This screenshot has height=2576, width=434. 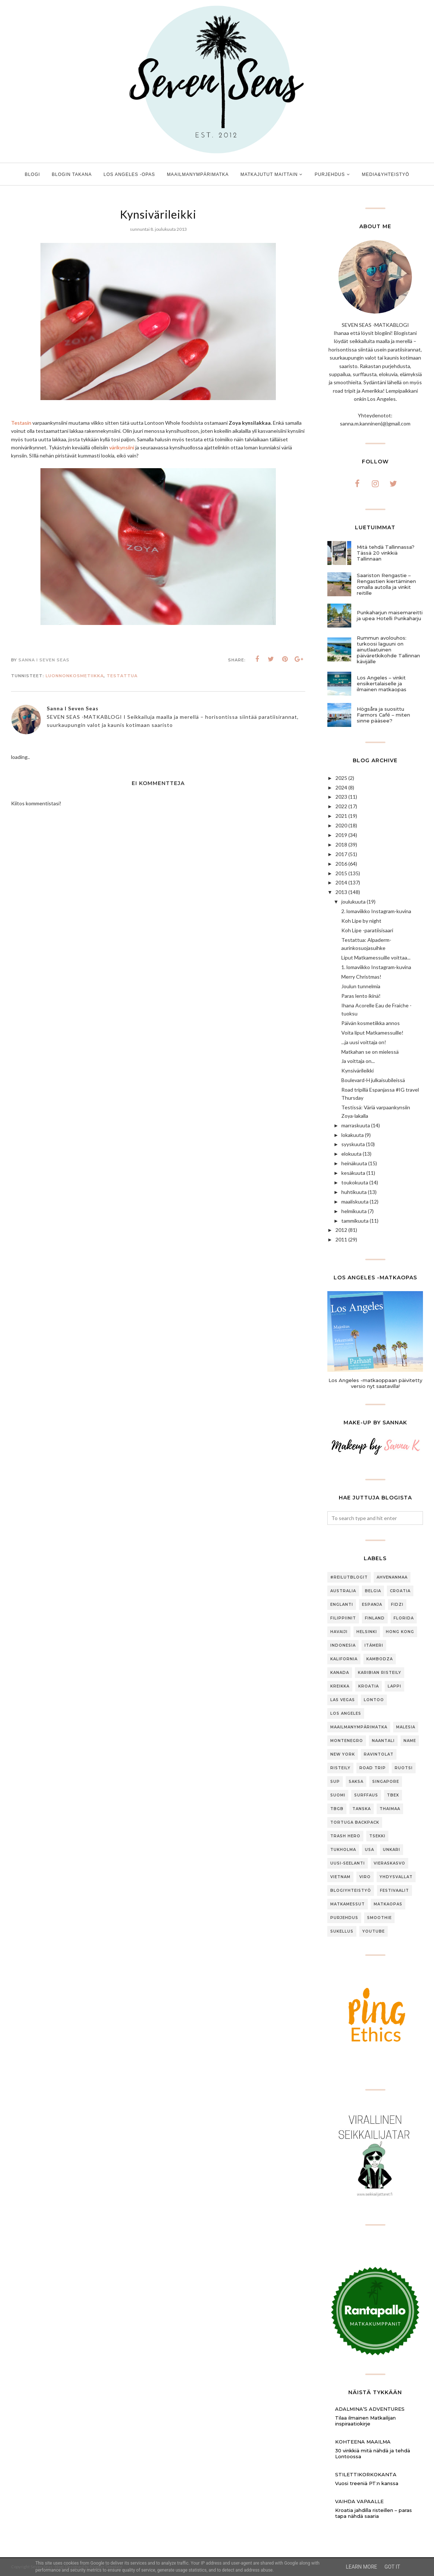 I want to click on syyskuuta, so click(x=353, y=1144).